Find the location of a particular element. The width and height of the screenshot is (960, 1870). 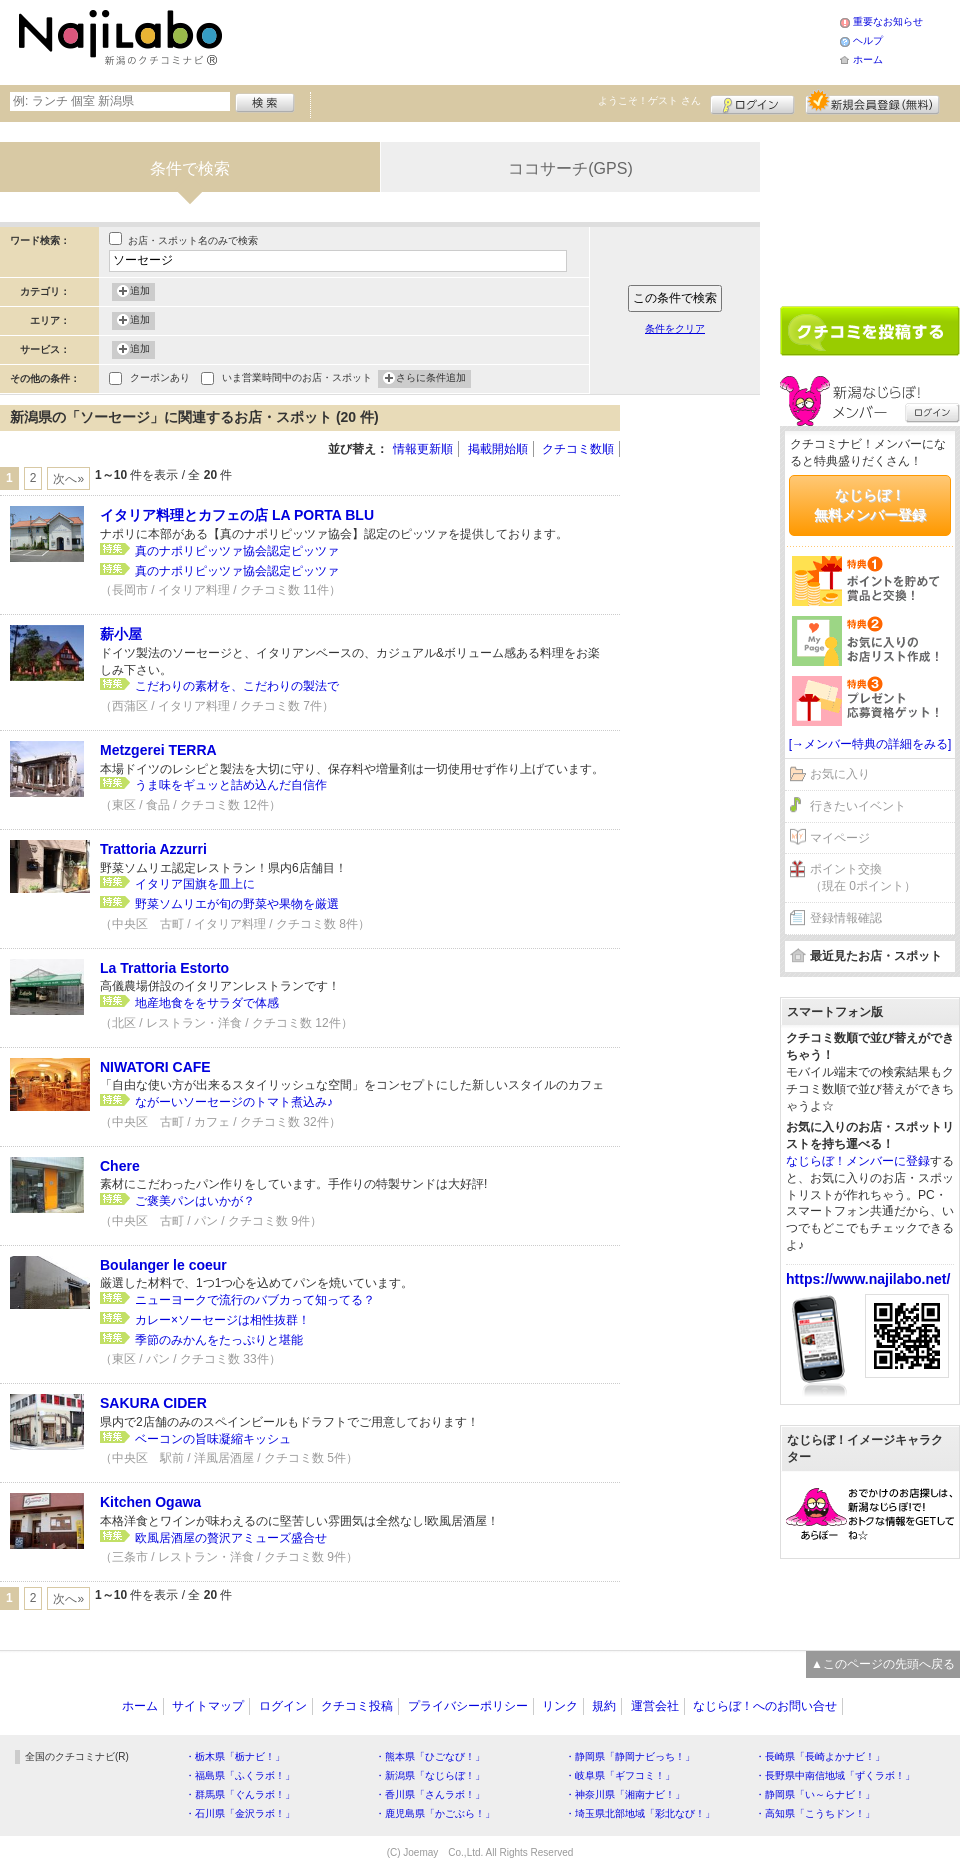

次へ» is located at coordinates (68, 479).